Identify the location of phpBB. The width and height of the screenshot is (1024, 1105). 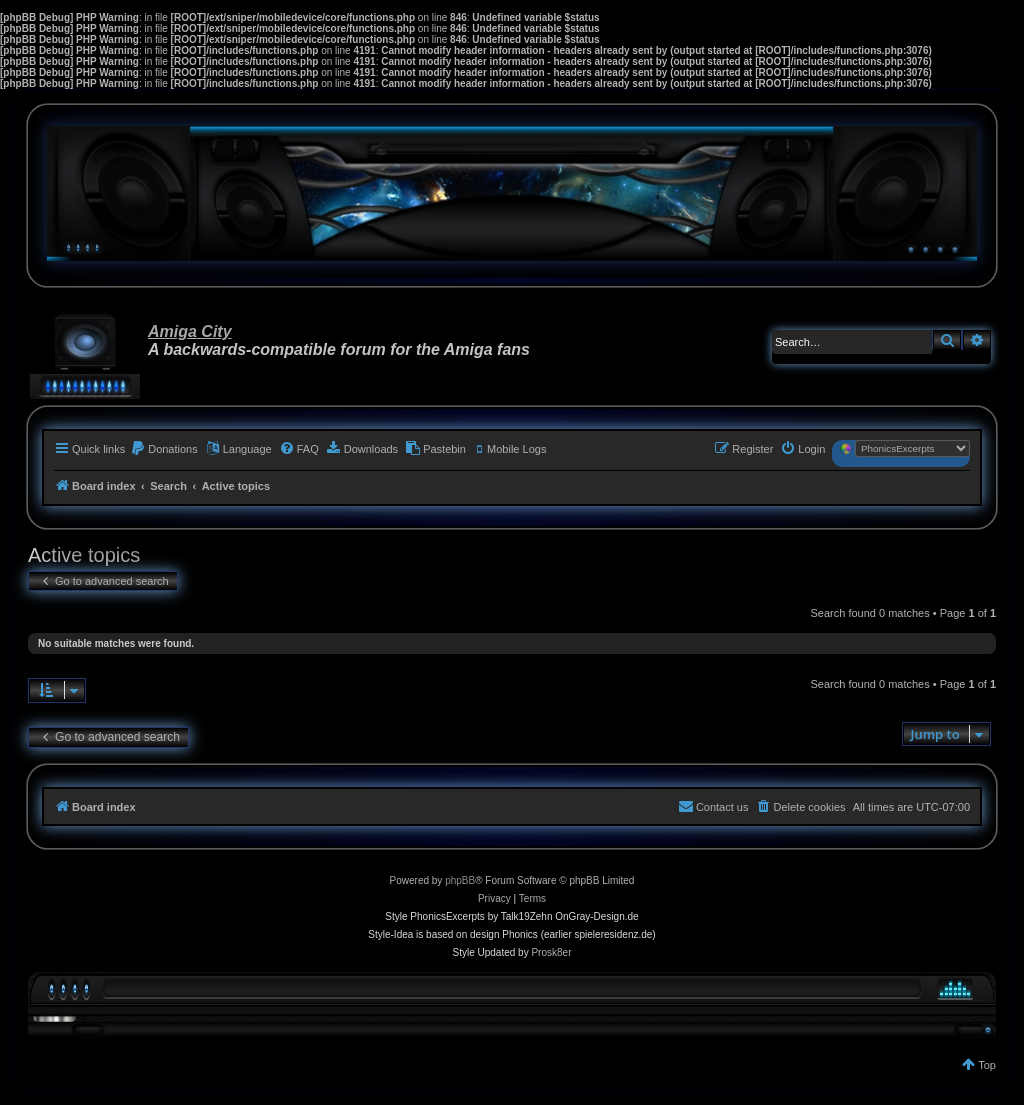
(460, 880).